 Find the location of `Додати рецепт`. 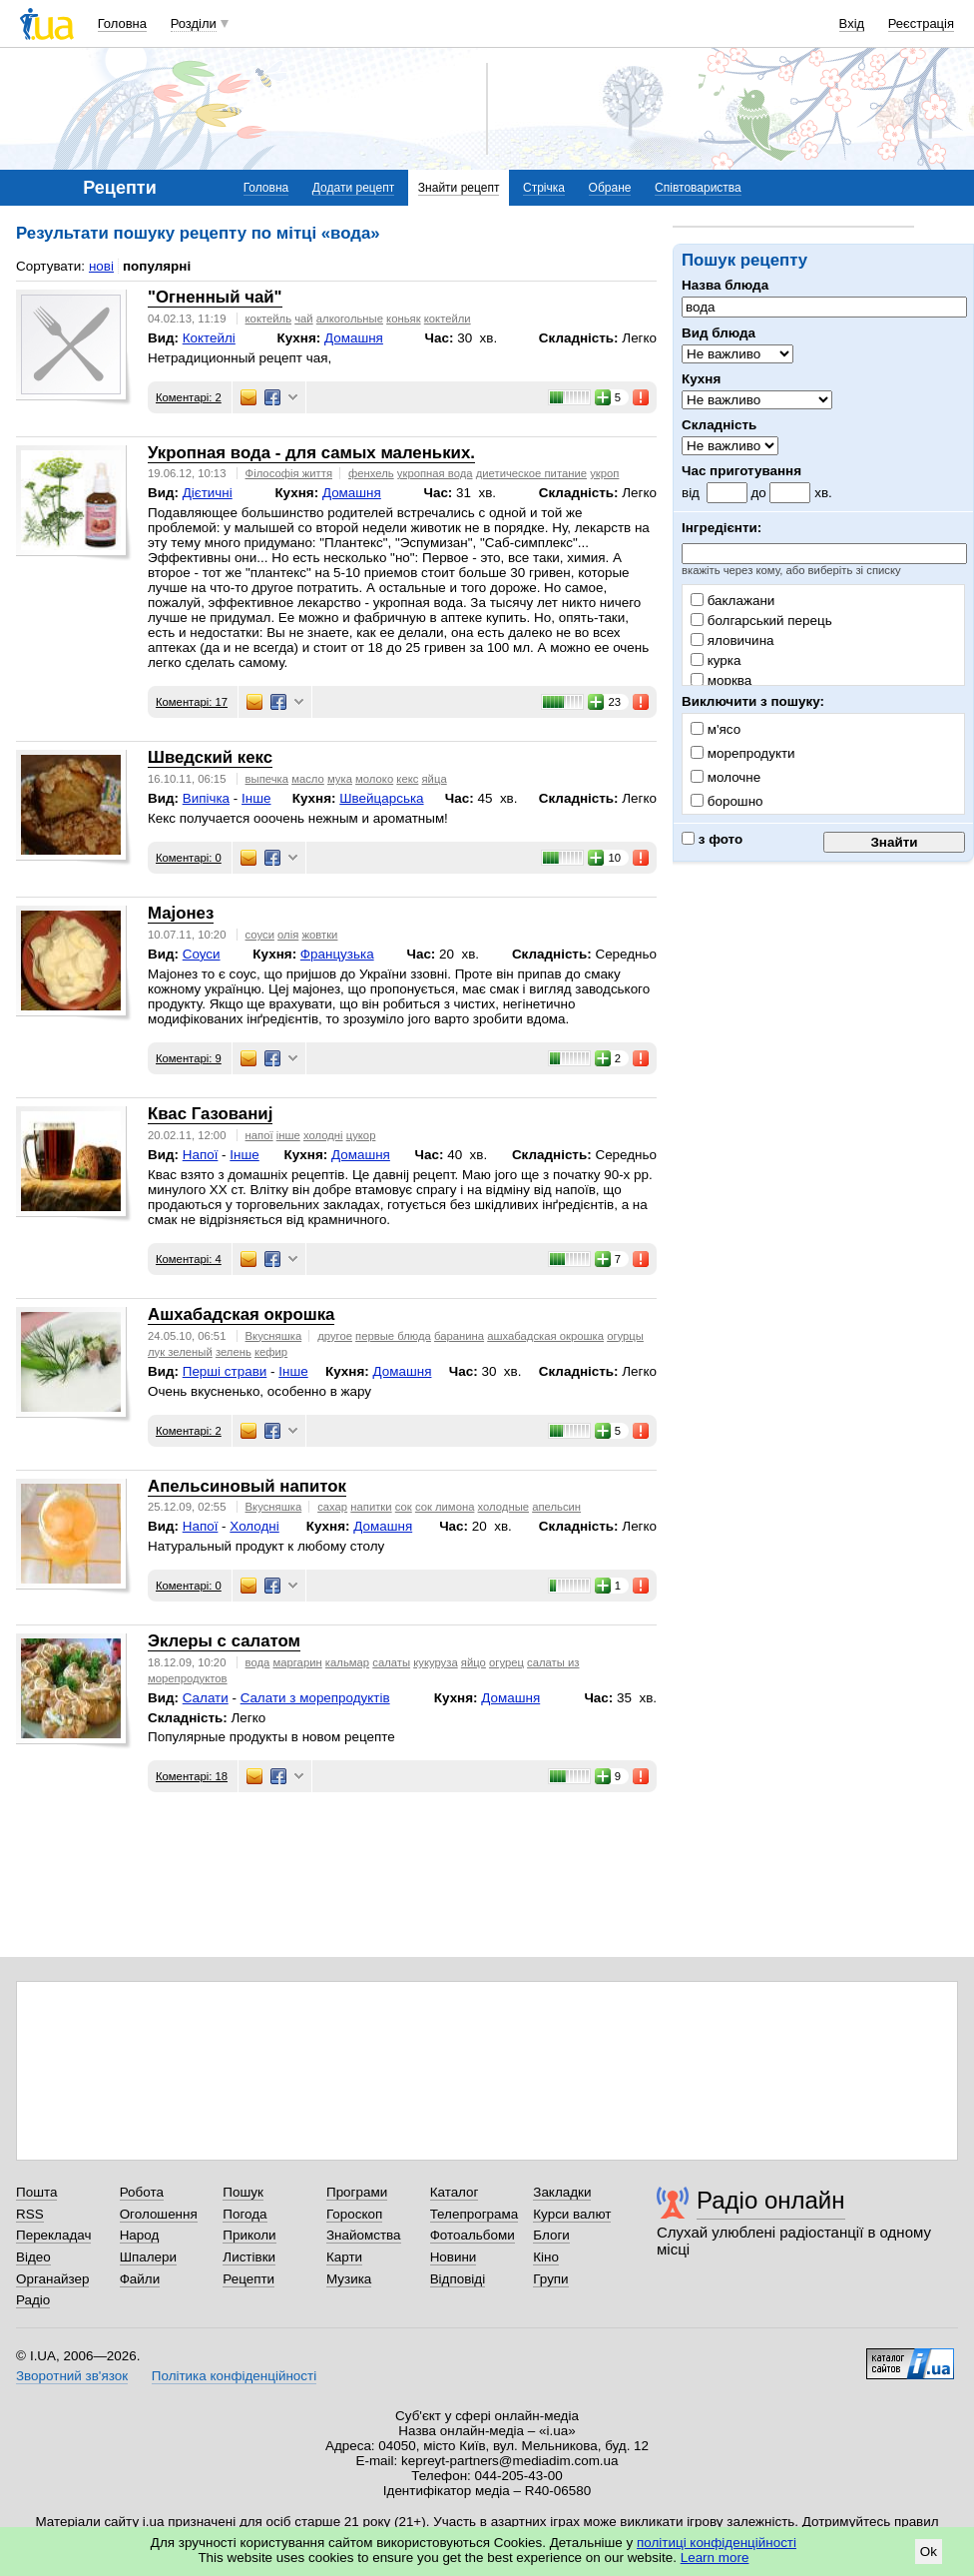

Додати рецепт is located at coordinates (353, 188).